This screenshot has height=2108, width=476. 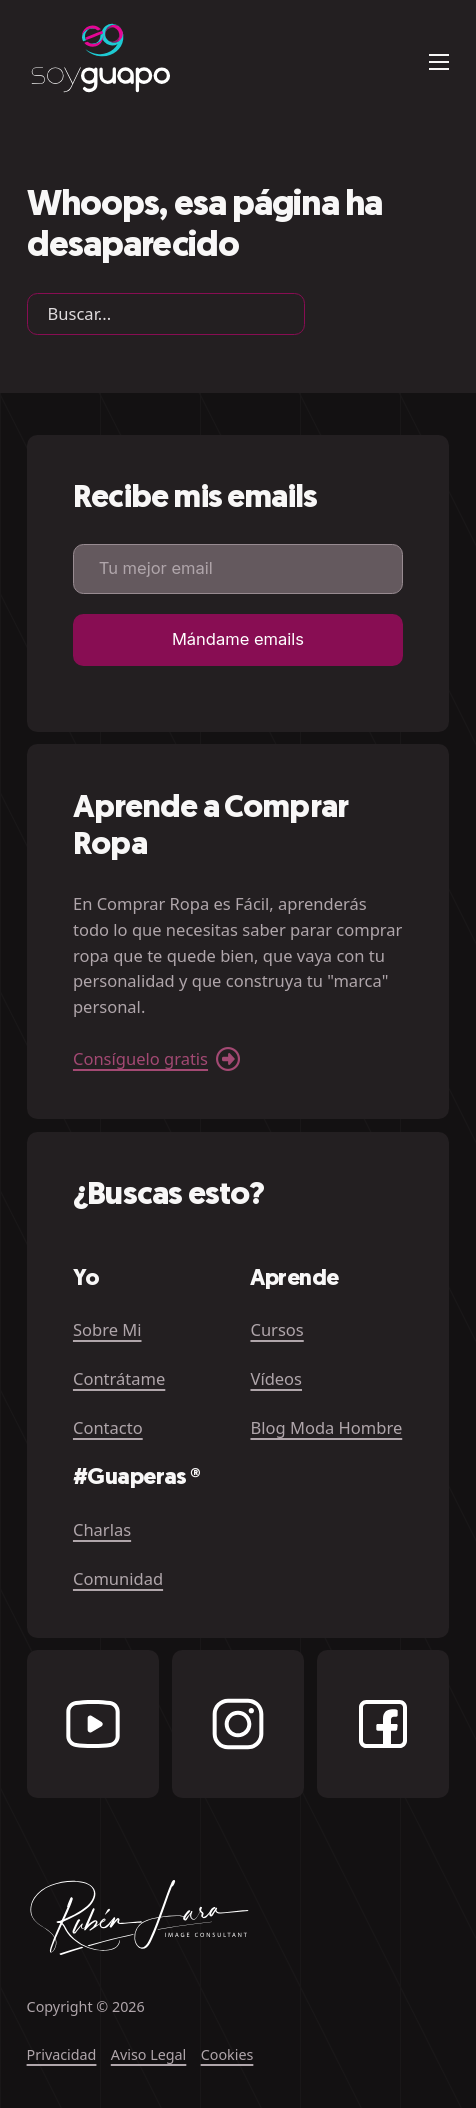 I want to click on [Abrir menú móvil], so click(x=439, y=62).